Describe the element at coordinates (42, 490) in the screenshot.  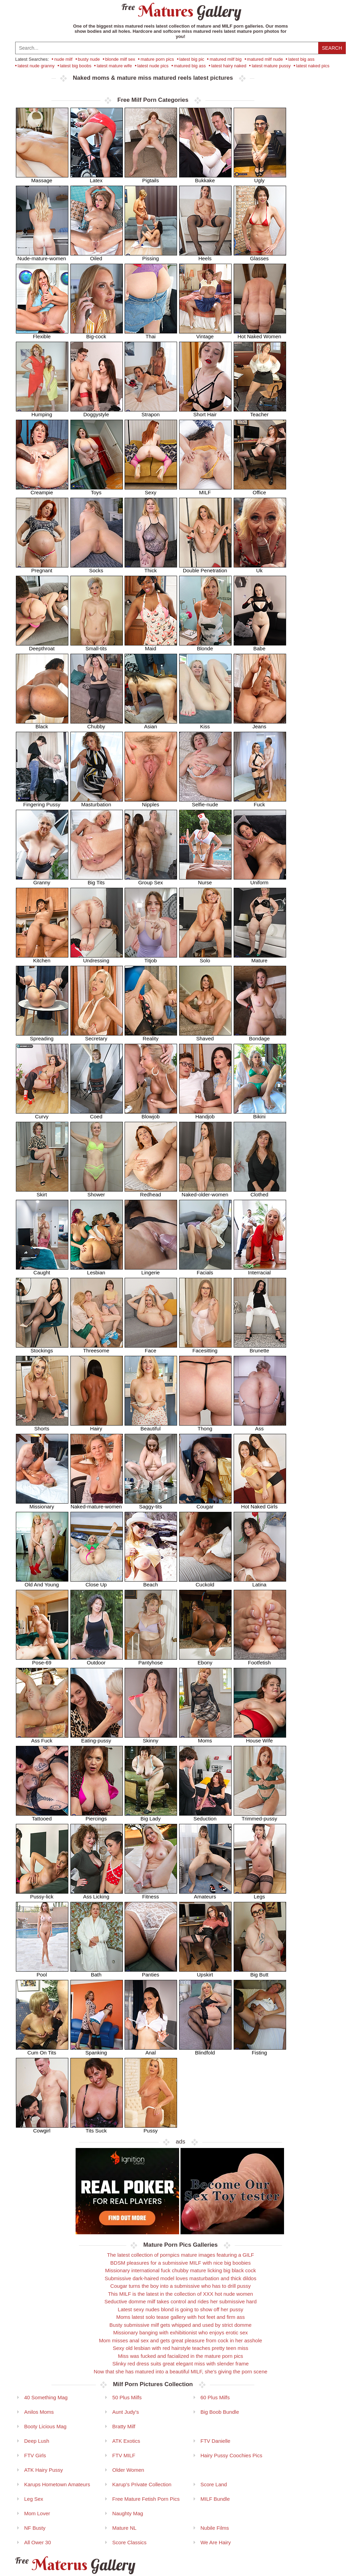
I see `Creampie` at that location.